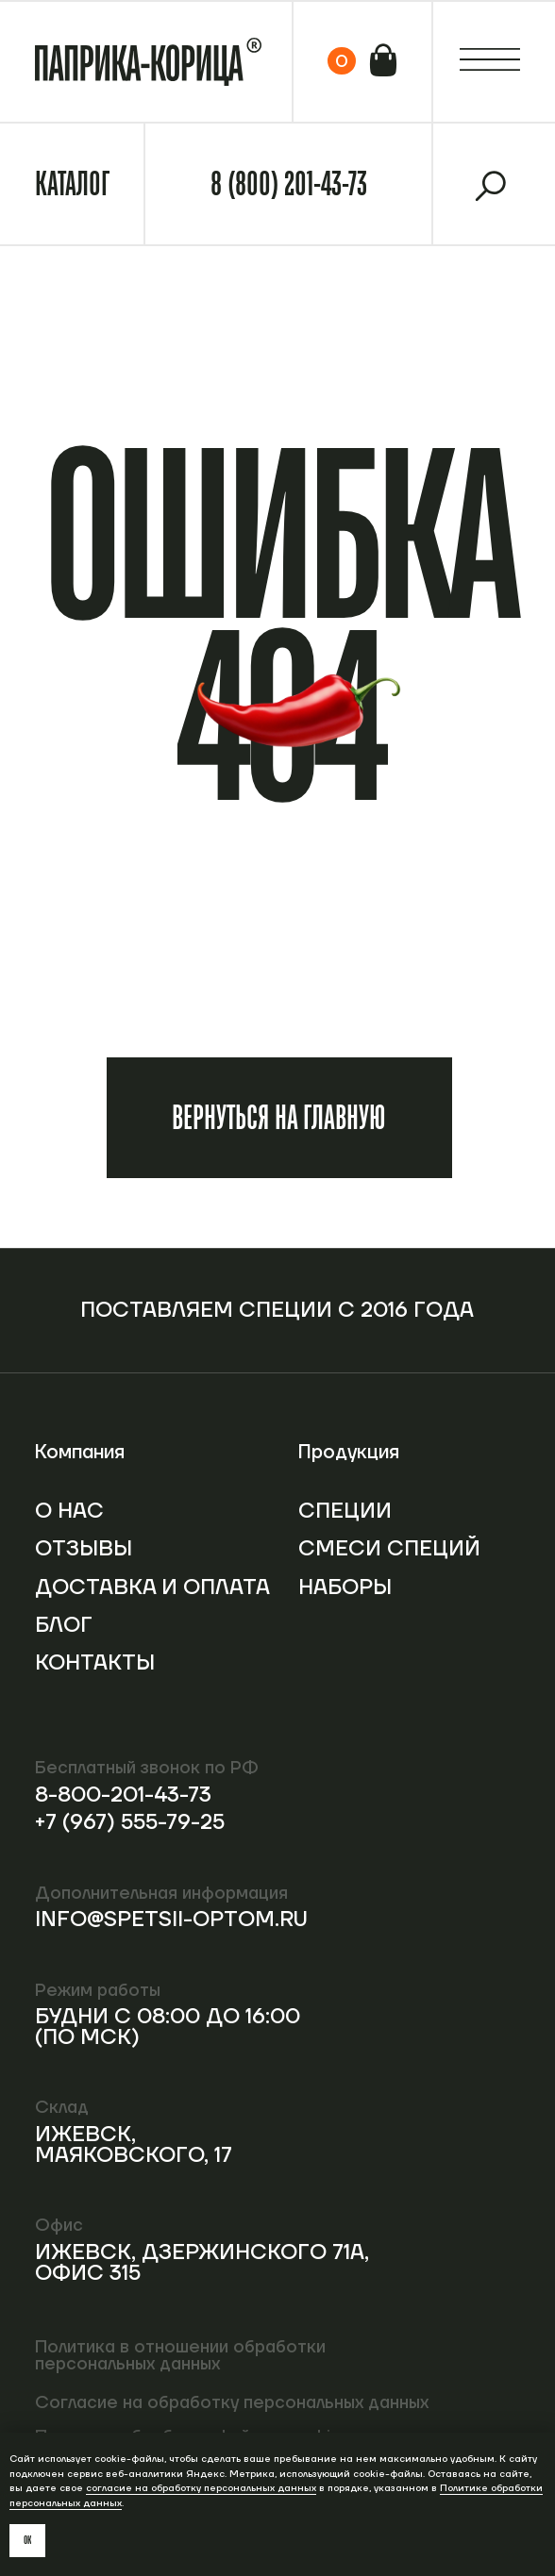 This screenshot has height=2576, width=555. What do you see at coordinates (345, 1511) in the screenshot?
I see `Специи` at bounding box center [345, 1511].